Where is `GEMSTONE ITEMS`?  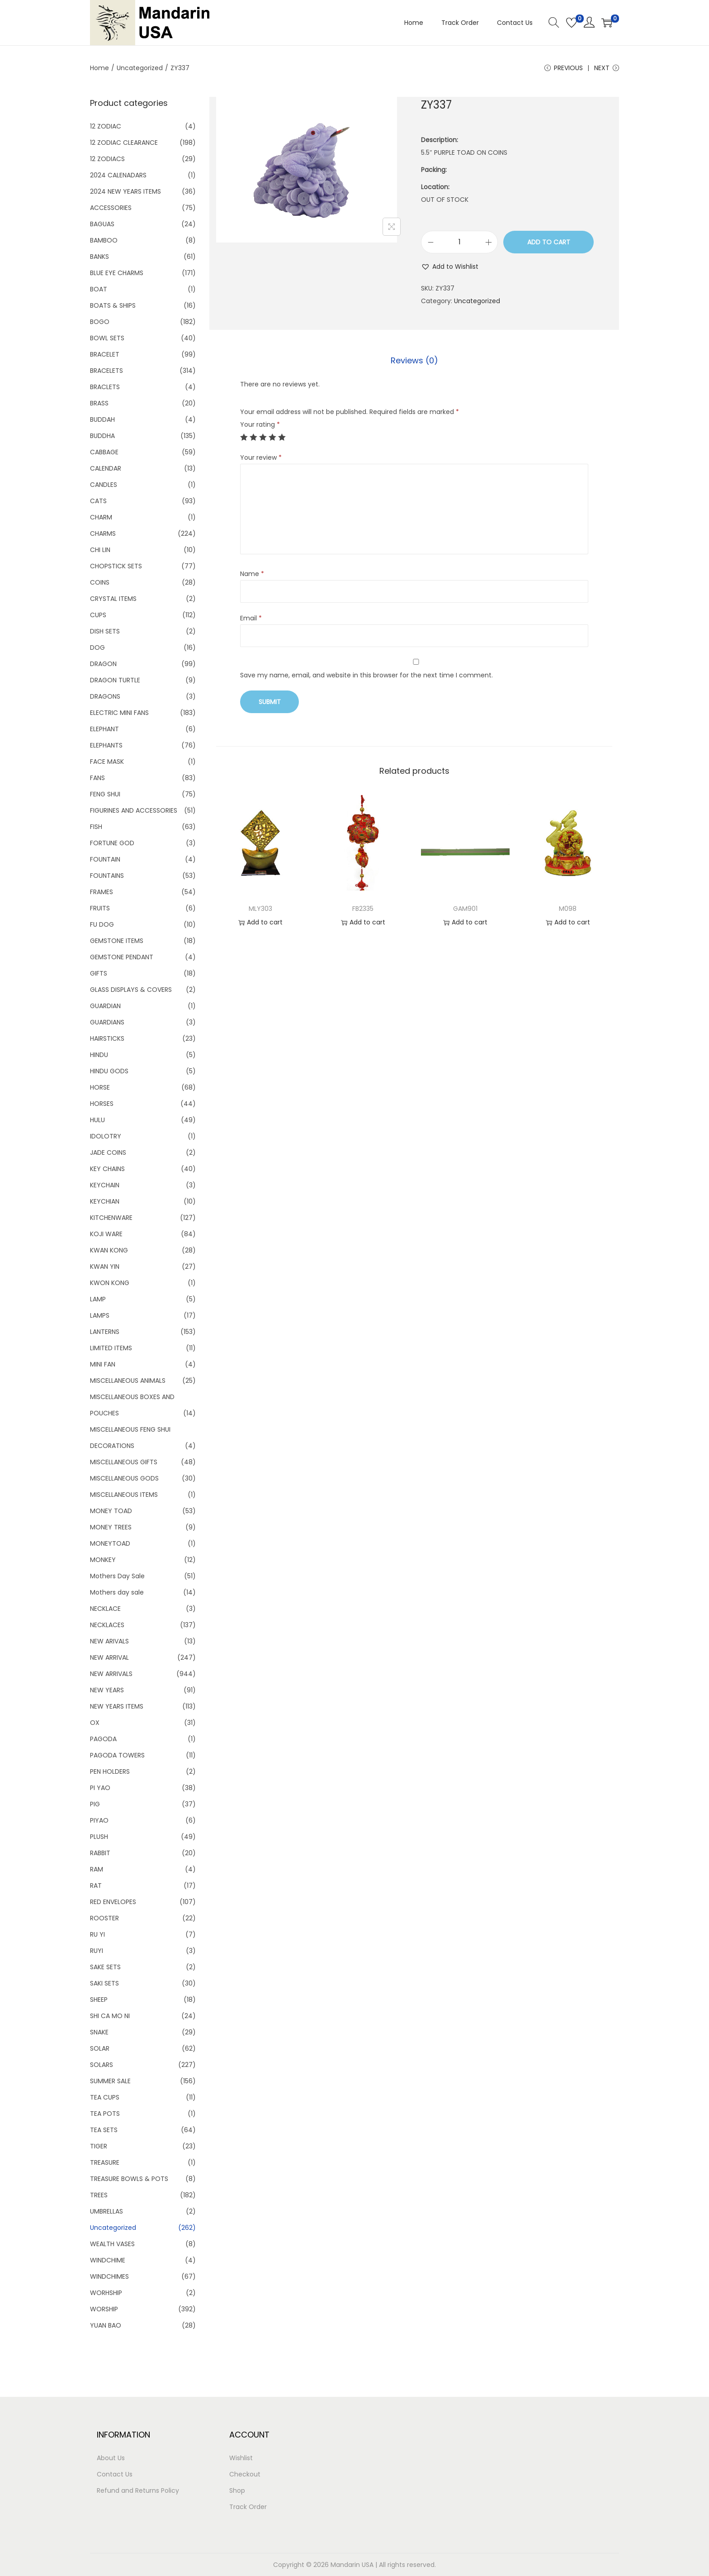 GEMSTONE ITEMS is located at coordinates (116, 940).